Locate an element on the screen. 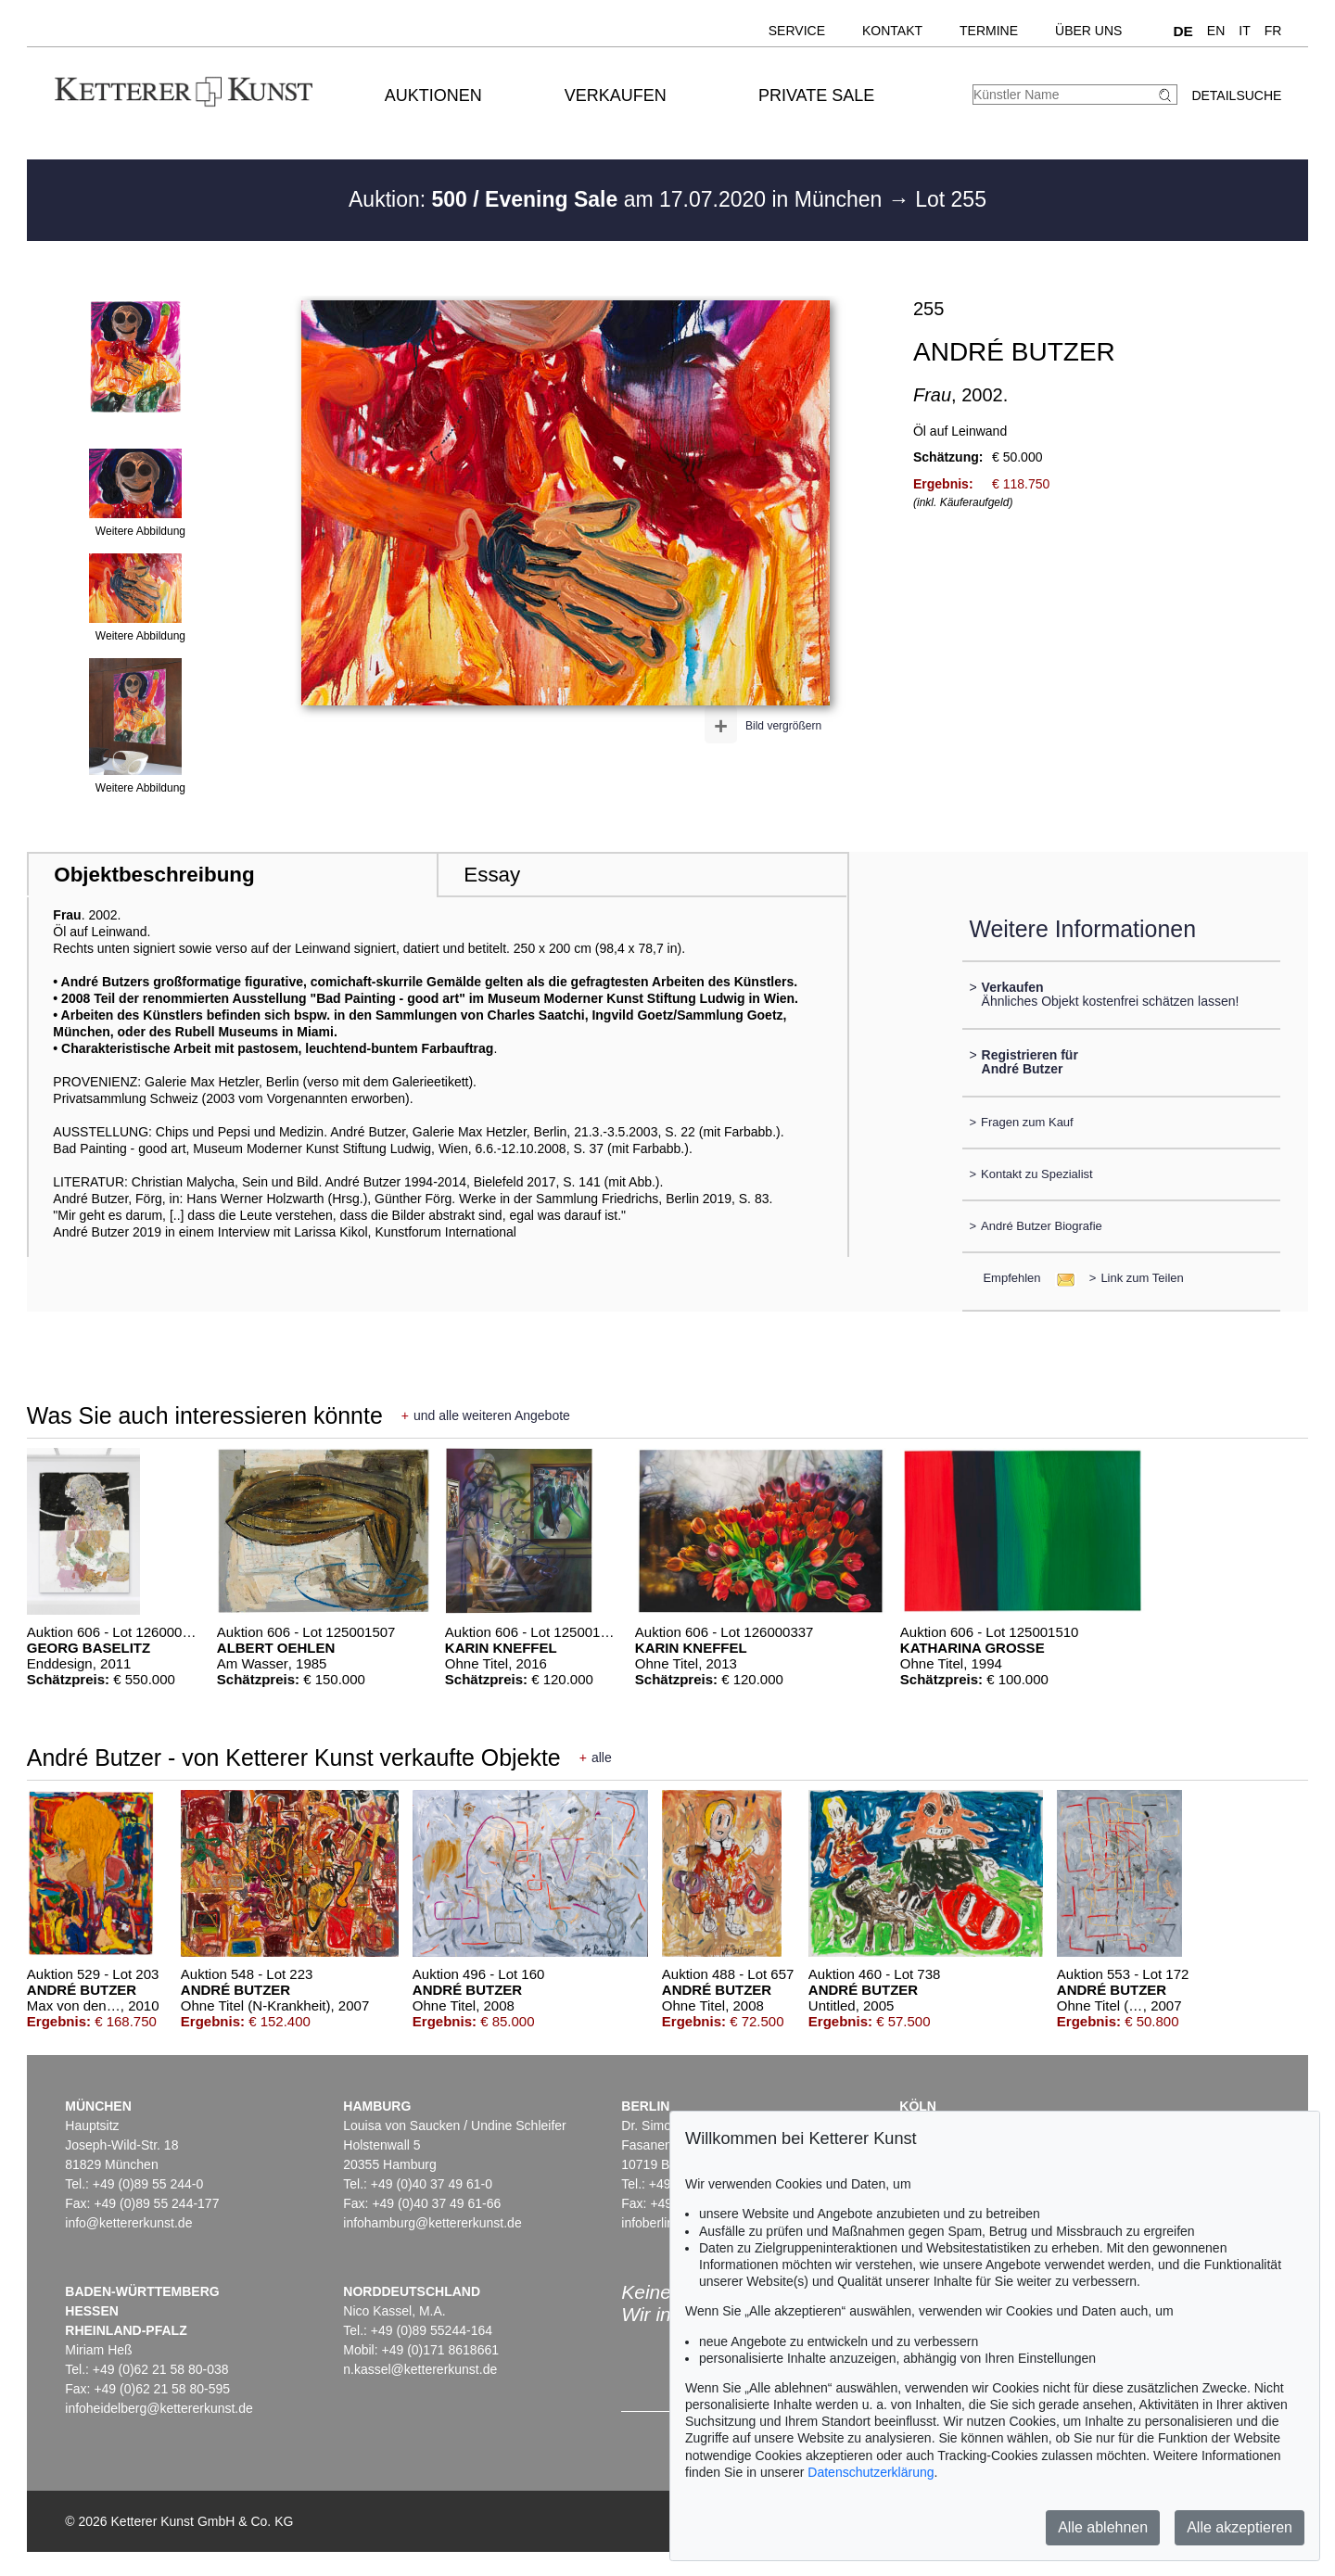 The height and width of the screenshot is (2576, 1335). Kontakt is located at coordinates (892, 30).